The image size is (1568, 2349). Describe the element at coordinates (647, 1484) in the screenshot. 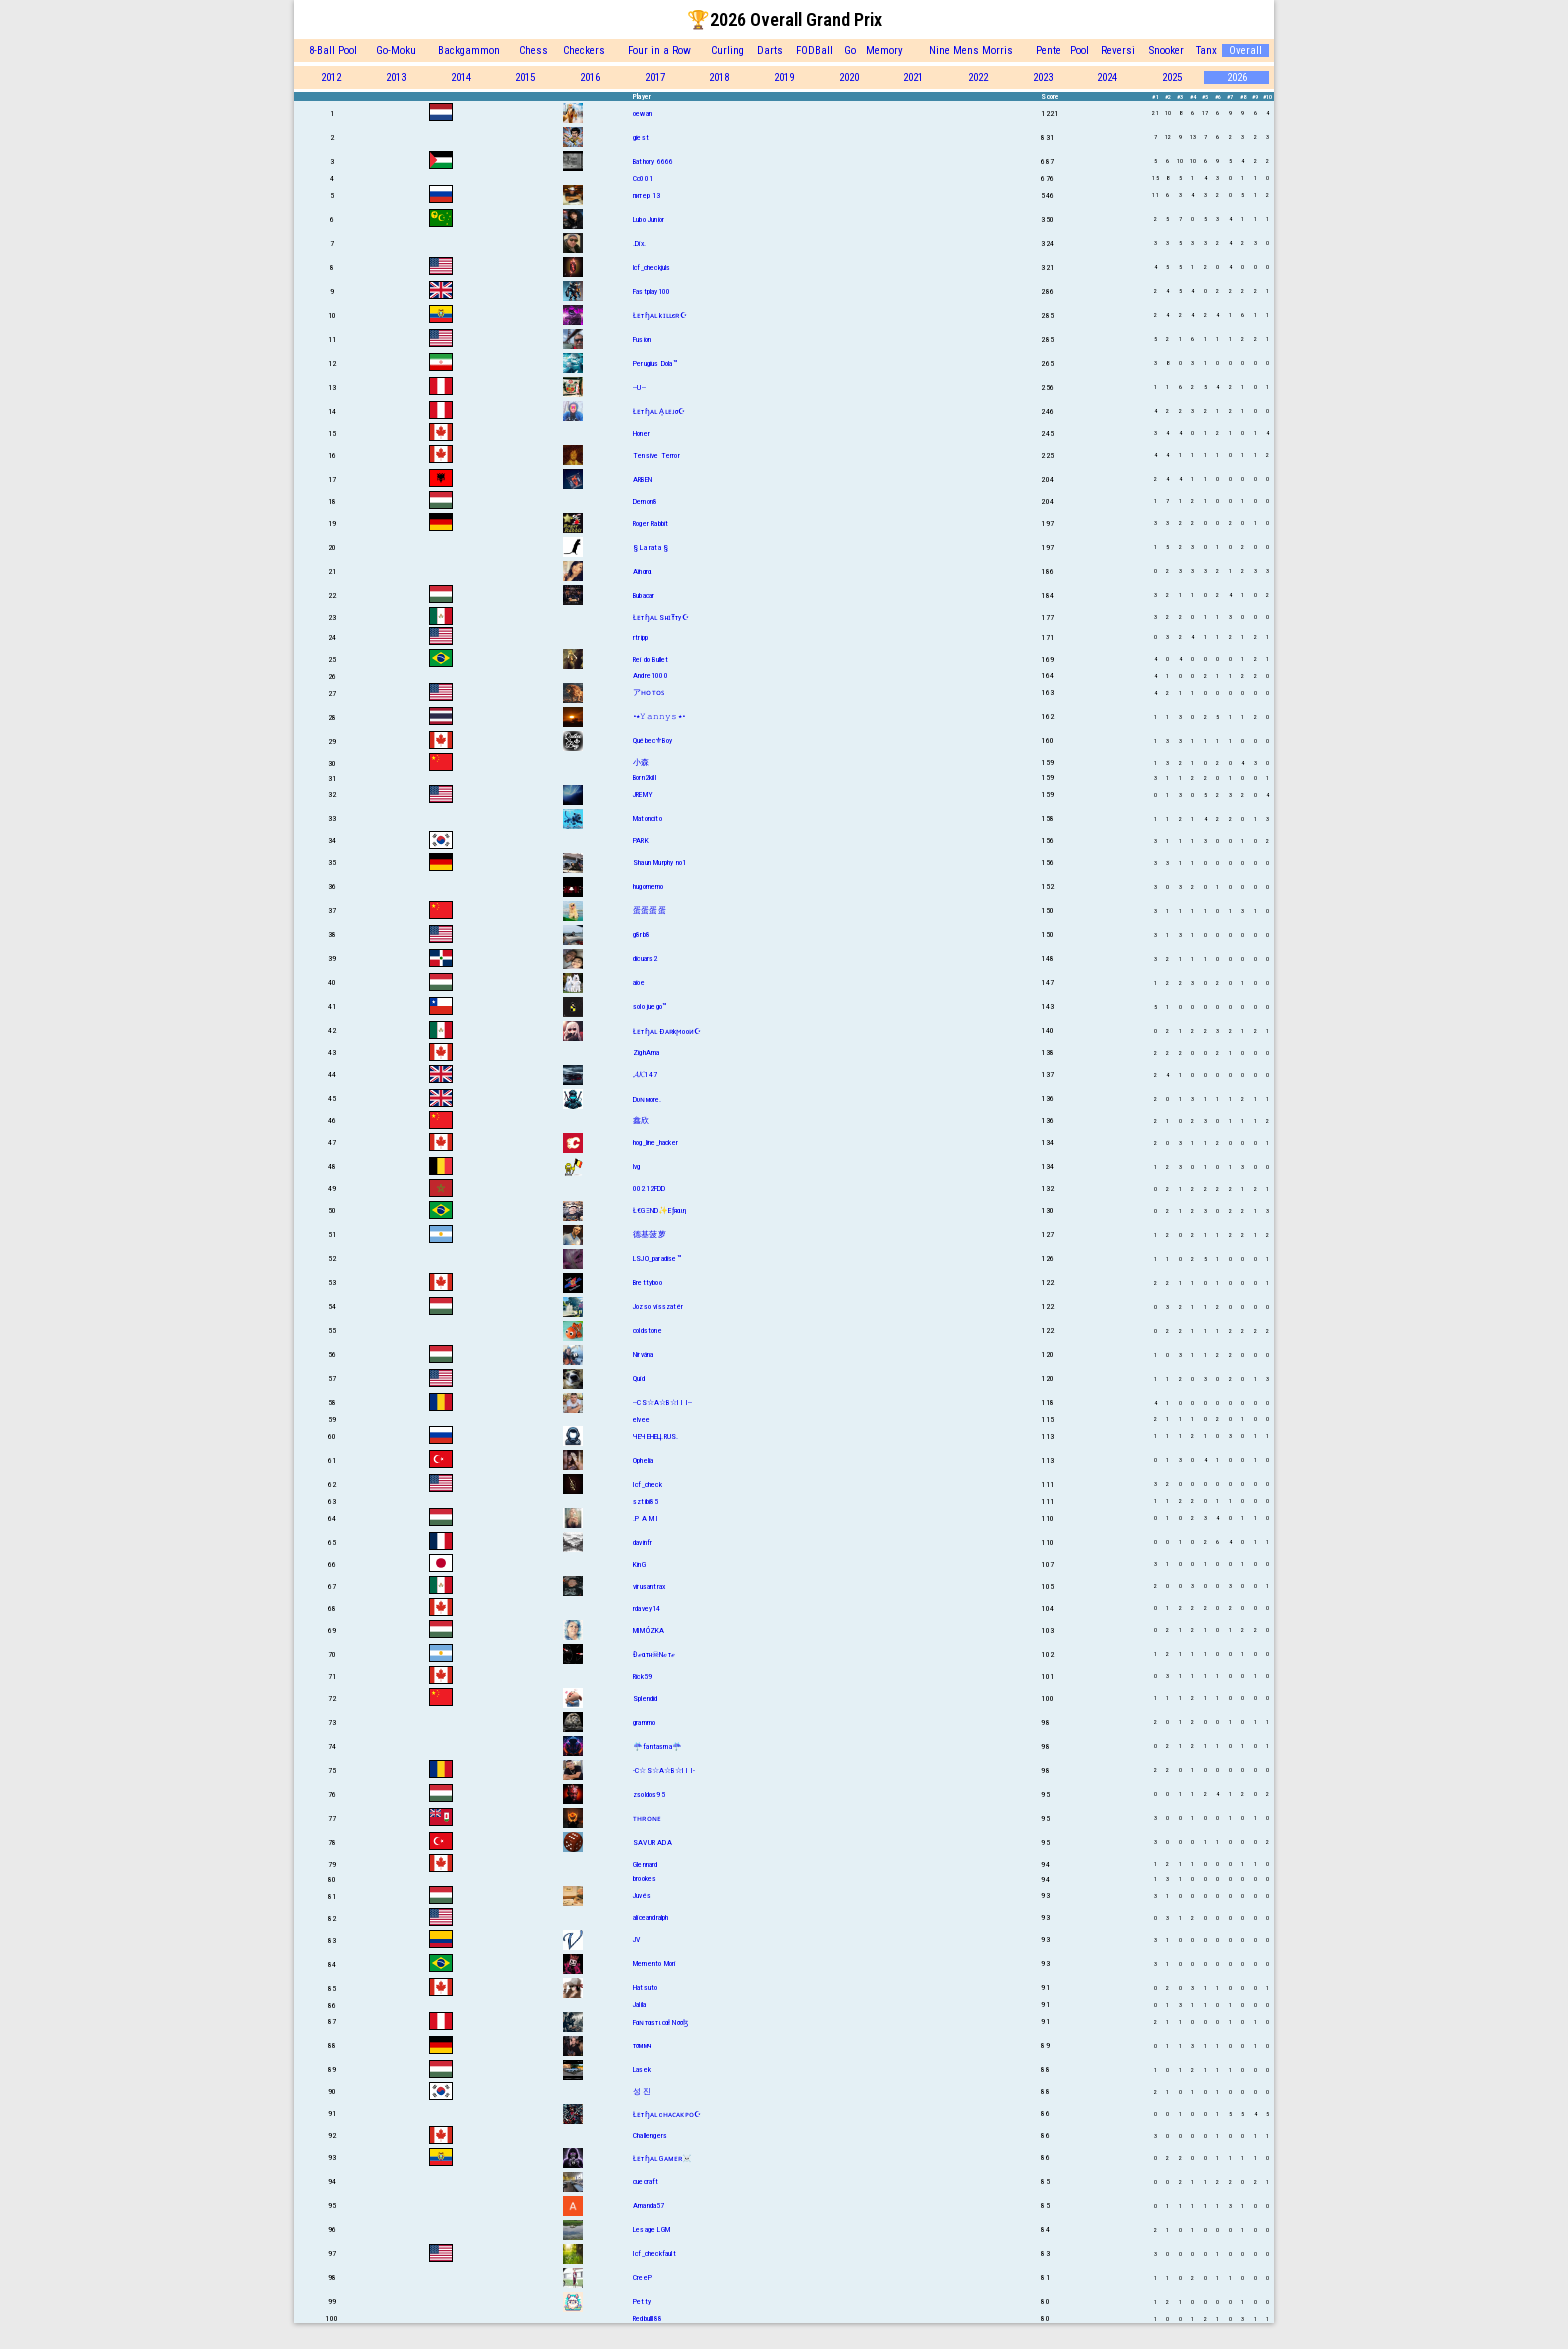

I see `Icf_check` at that location.